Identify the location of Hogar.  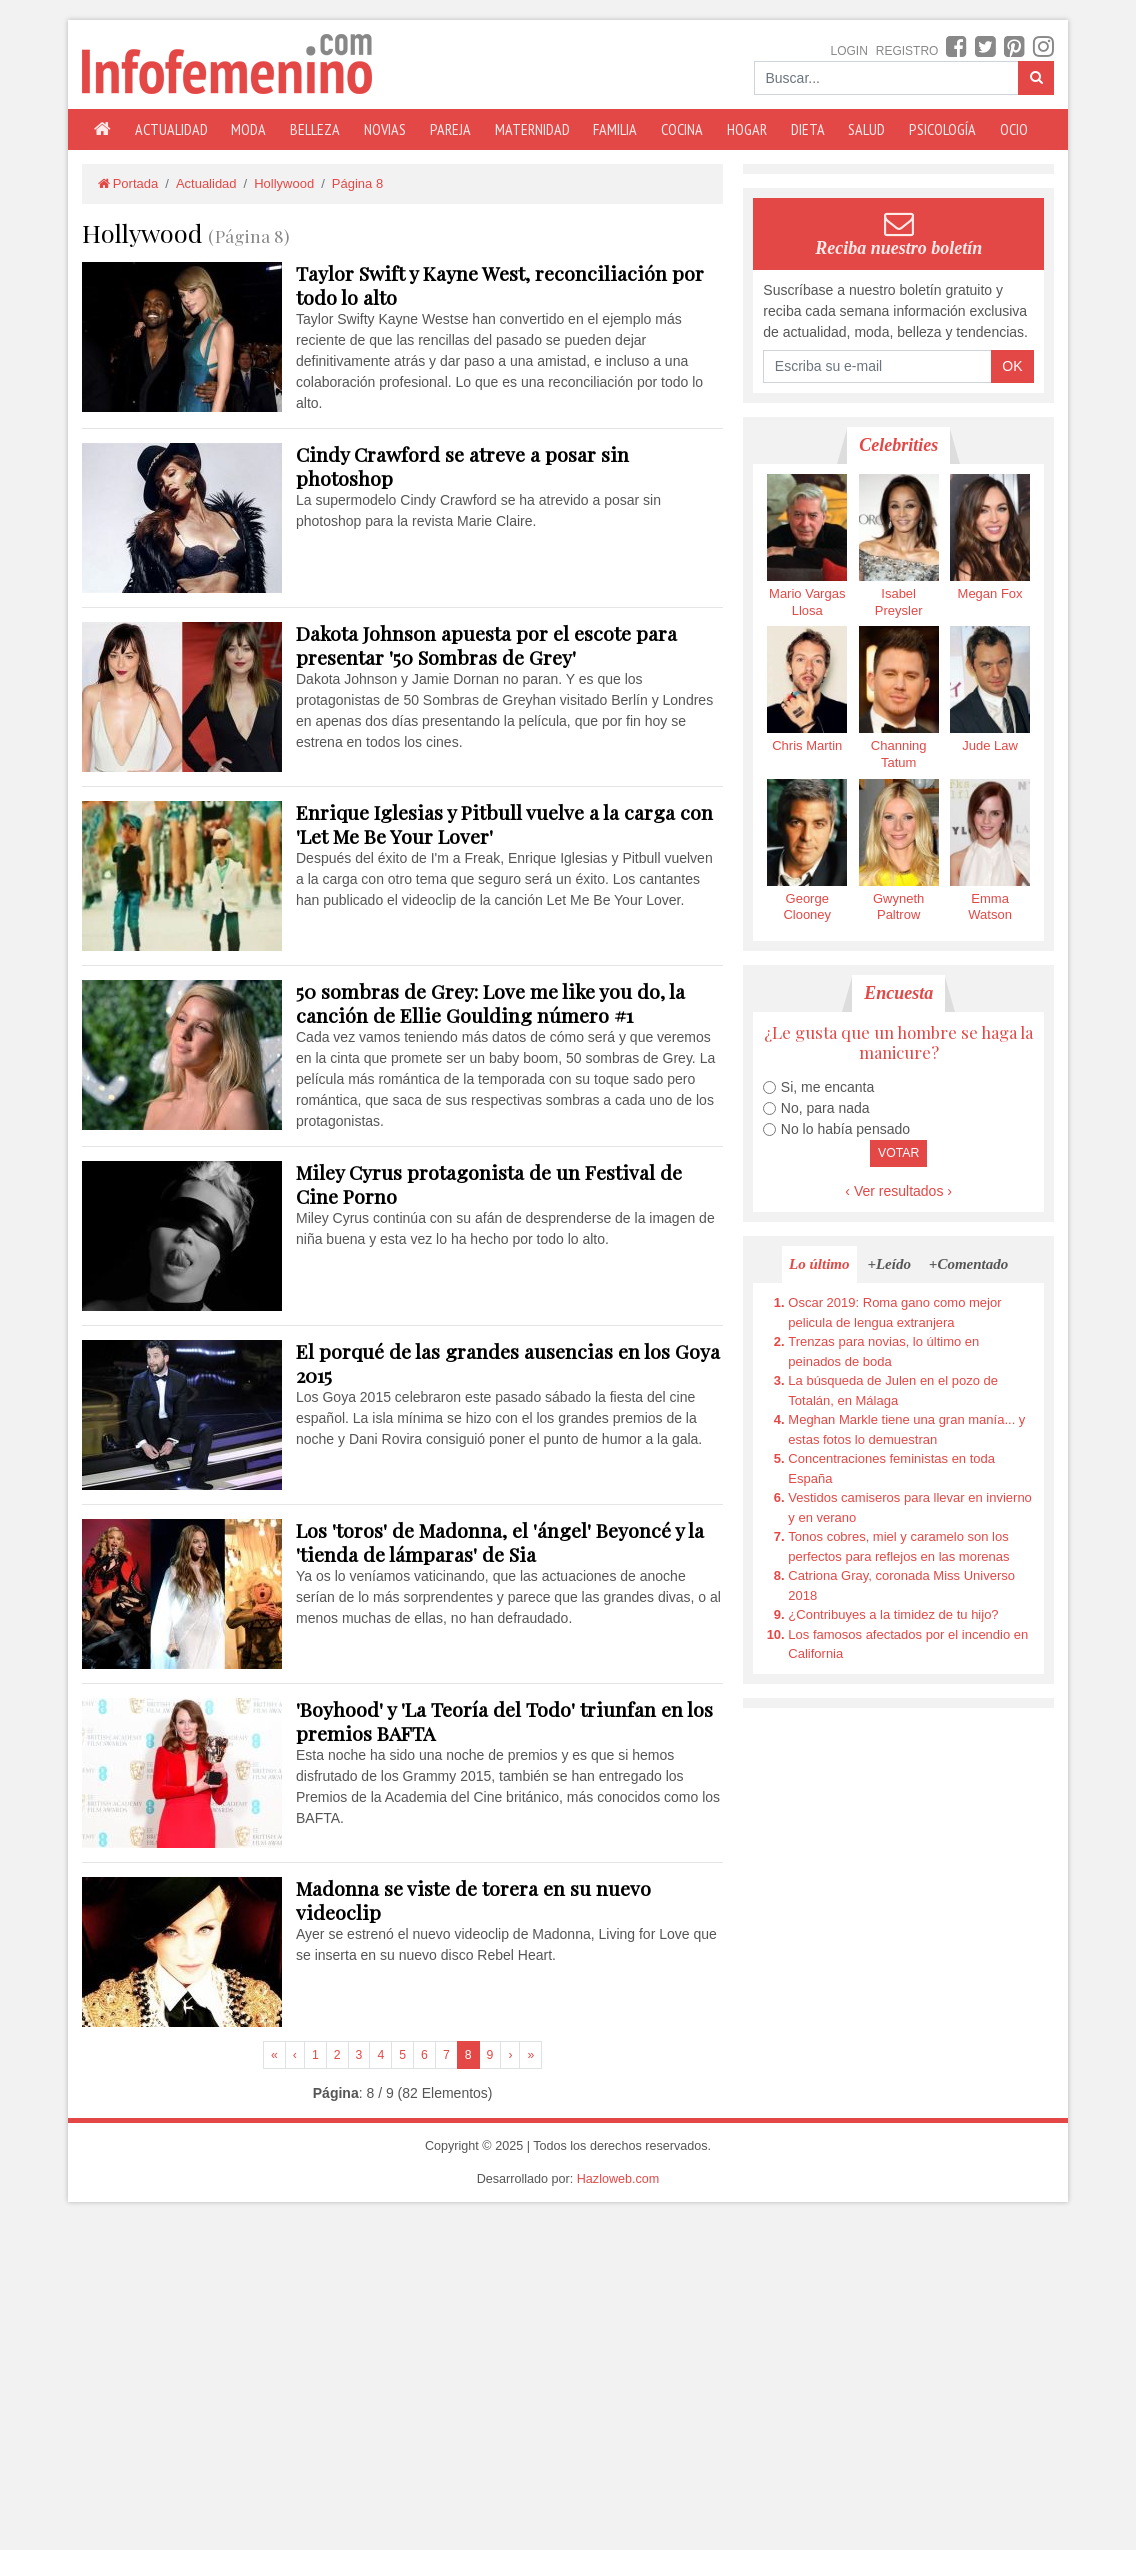
(747, 129).